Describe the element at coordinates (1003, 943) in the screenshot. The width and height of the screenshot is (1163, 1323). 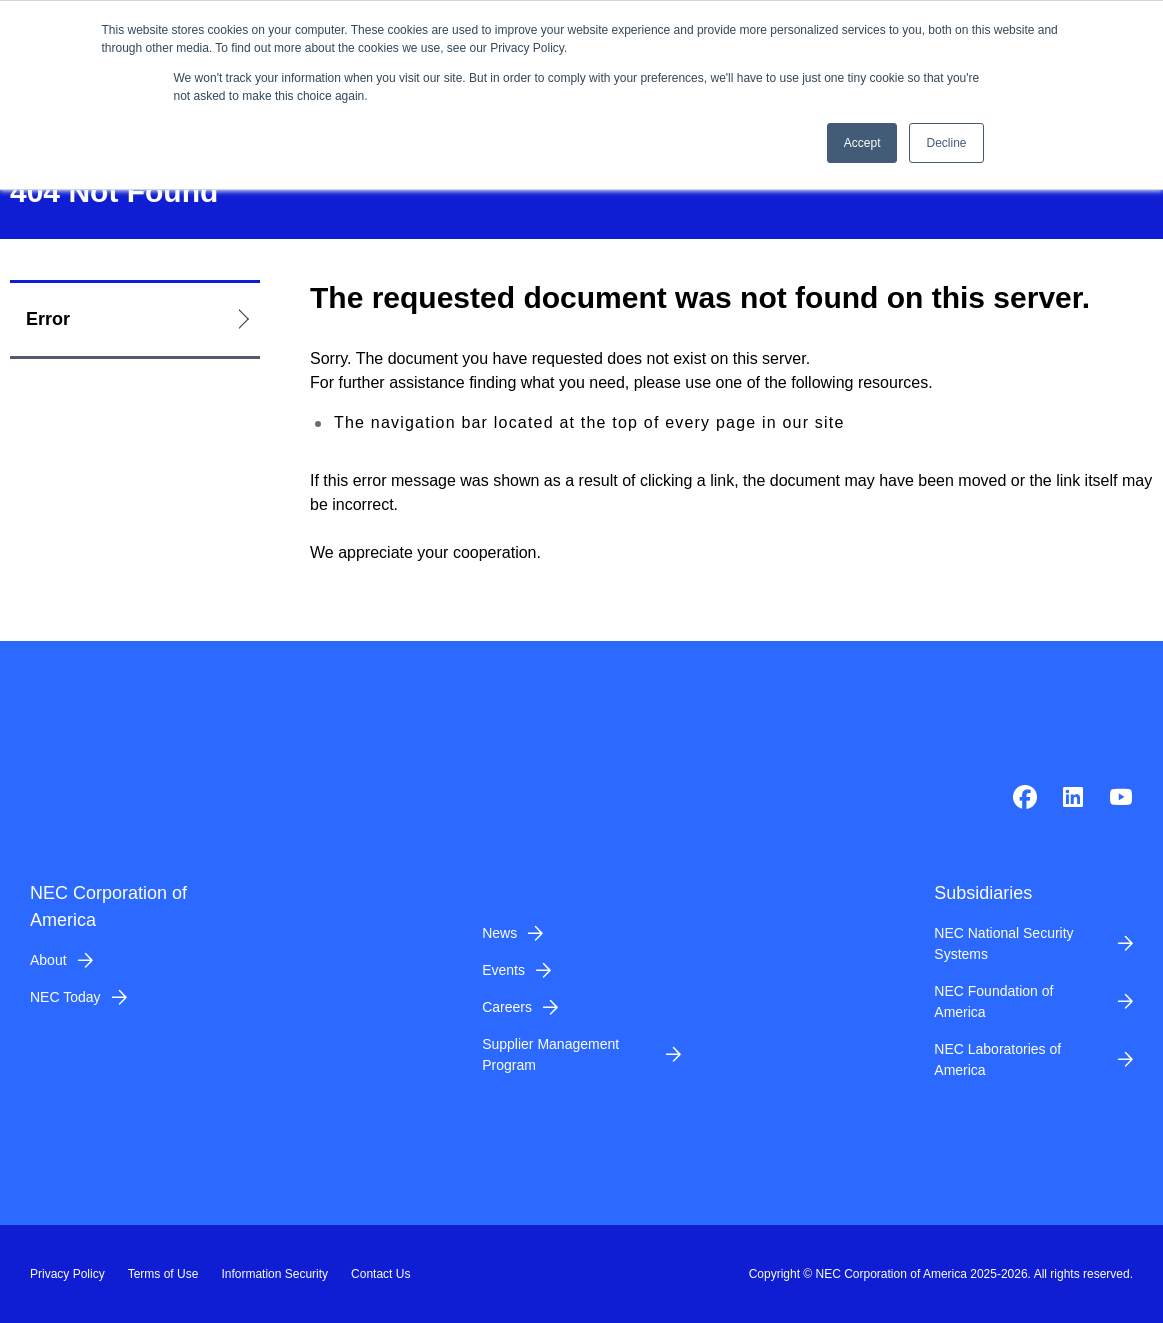
I see `NEC National Security Systems` at that location.